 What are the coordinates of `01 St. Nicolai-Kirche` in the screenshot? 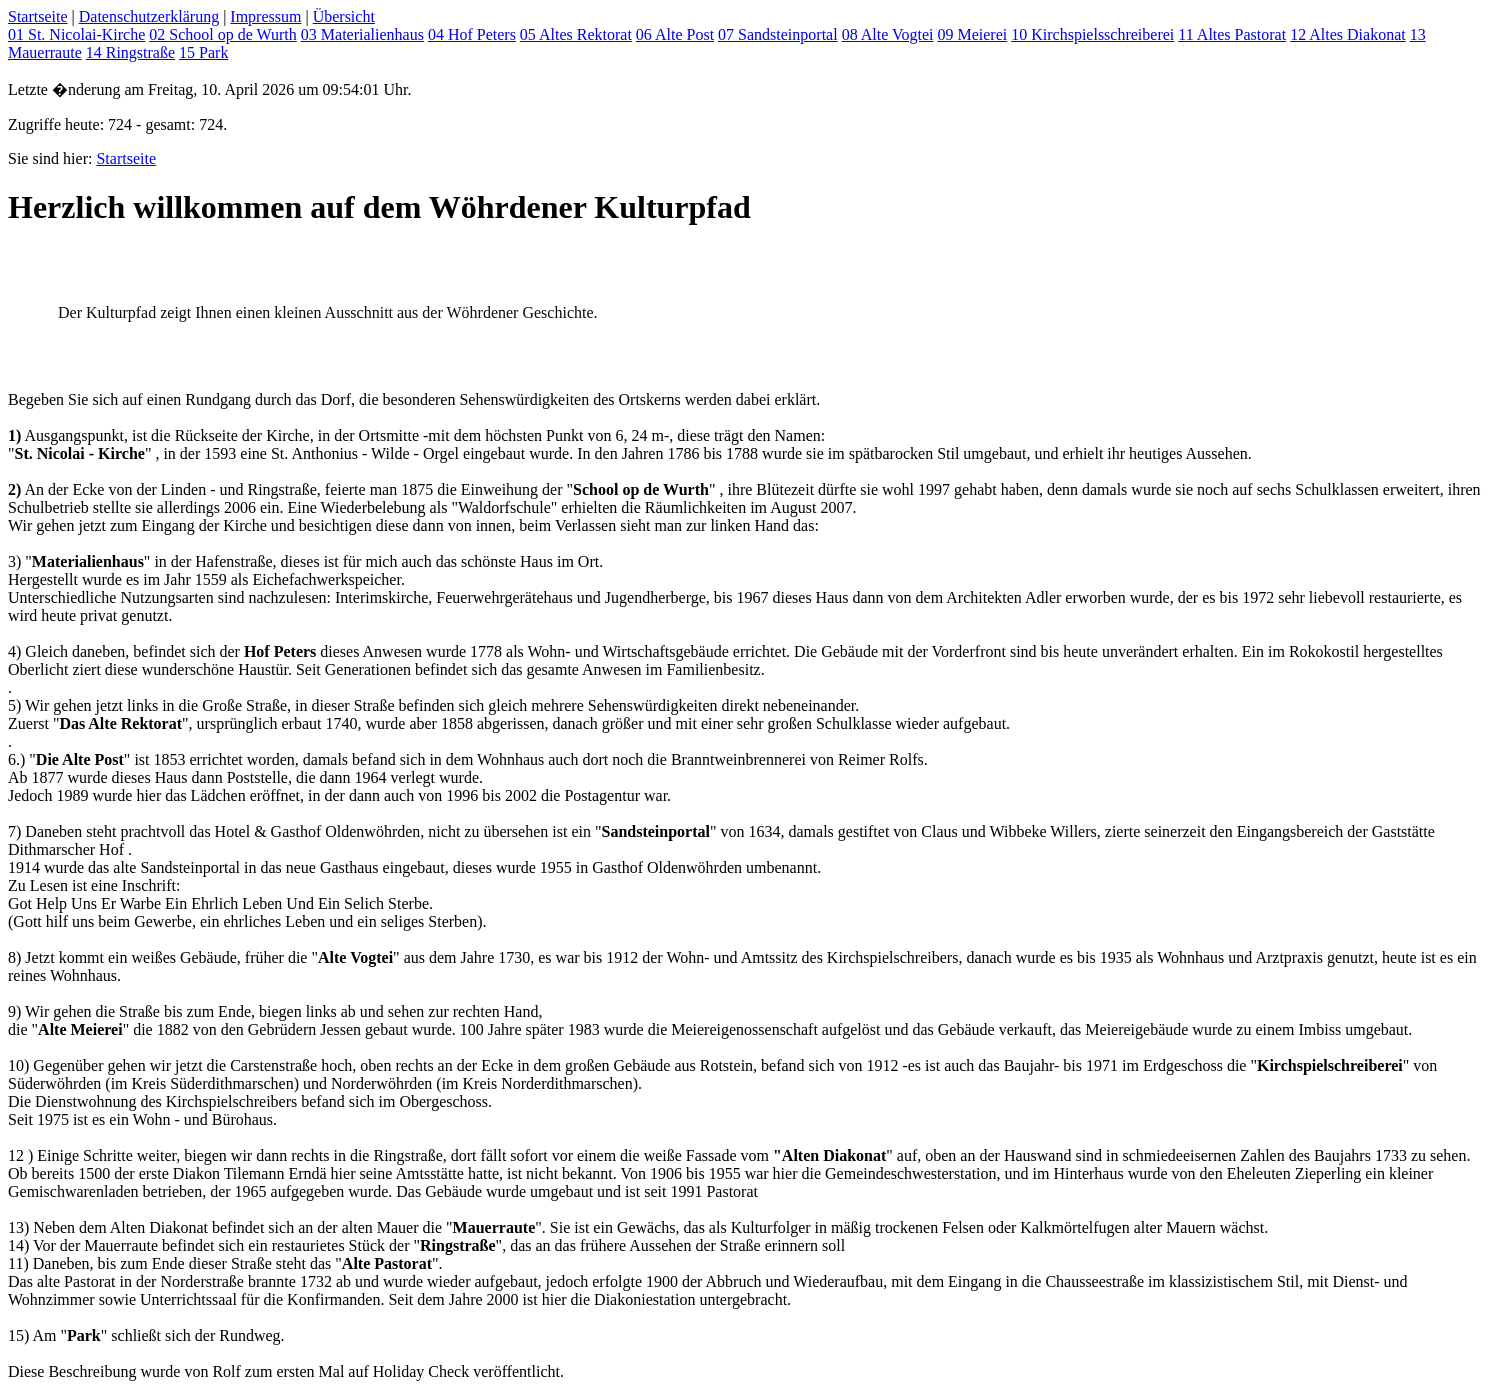 It's located at (76, 34).